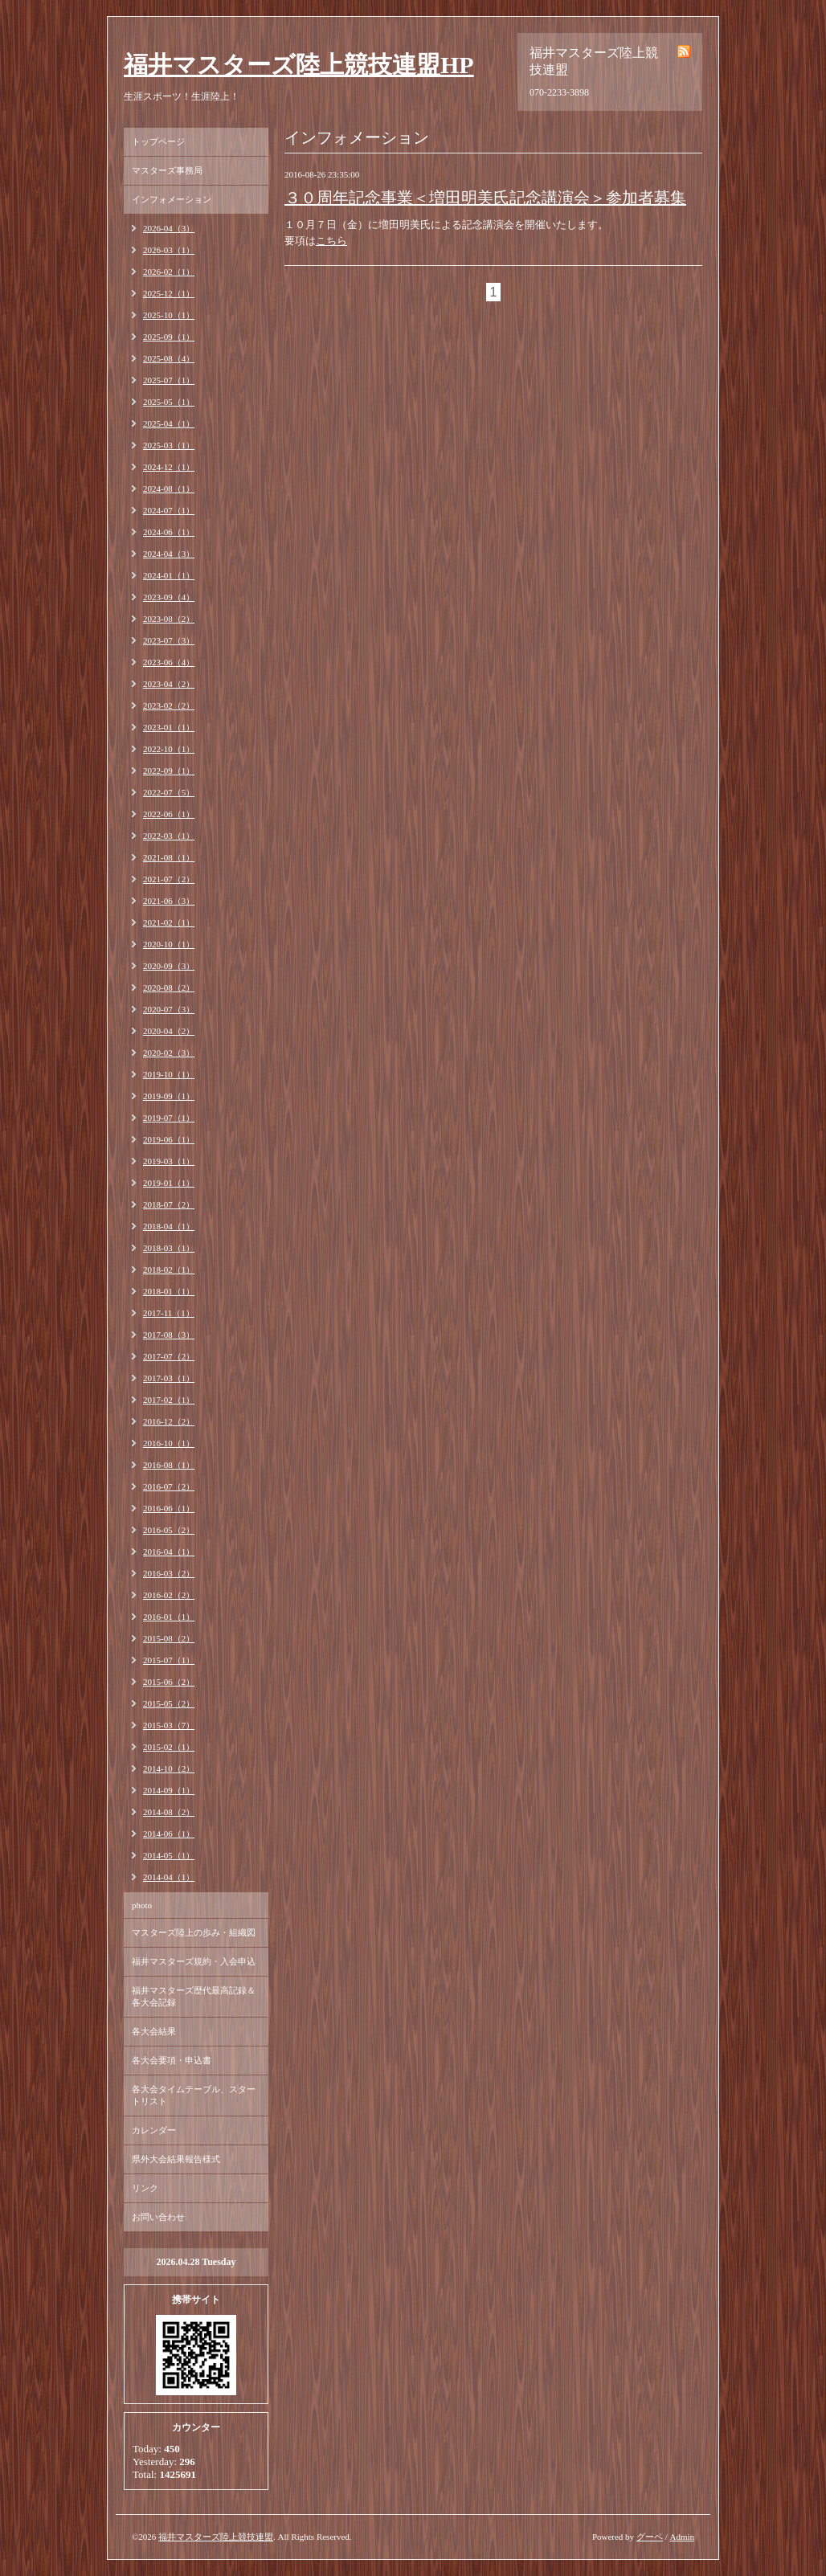 The width and height of the screenshot is (826, 2576). I want to click on 2015-03（7）, so click(168, 1725).